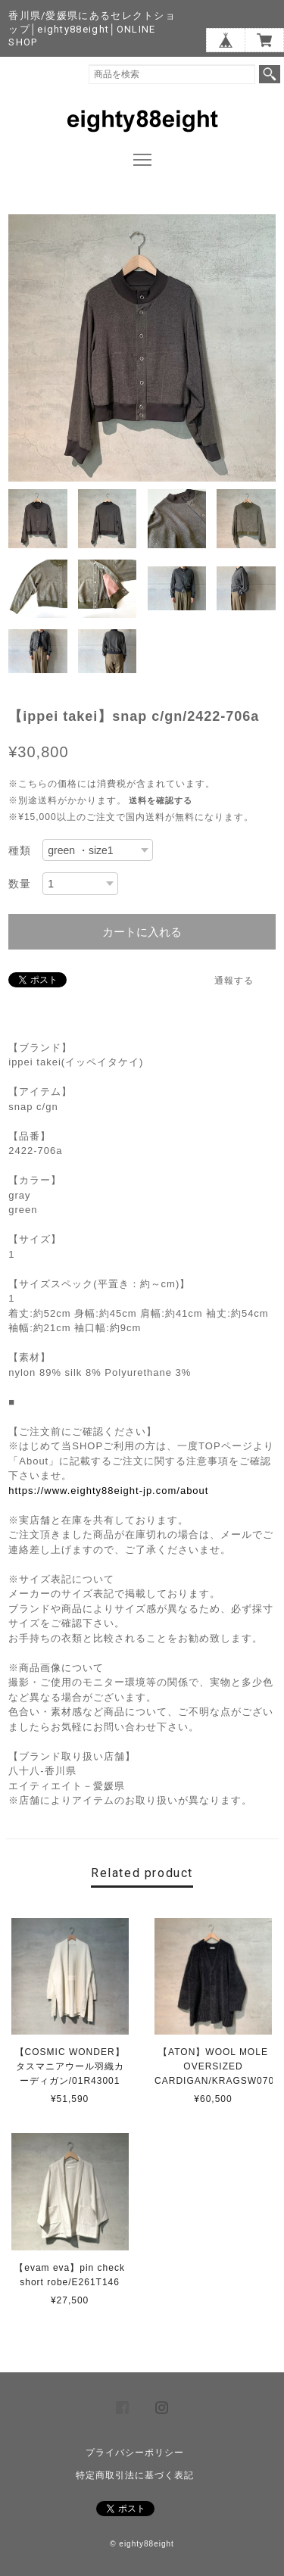  I want to click on 特定商取引法に基づく表記, so click(135, 2475).